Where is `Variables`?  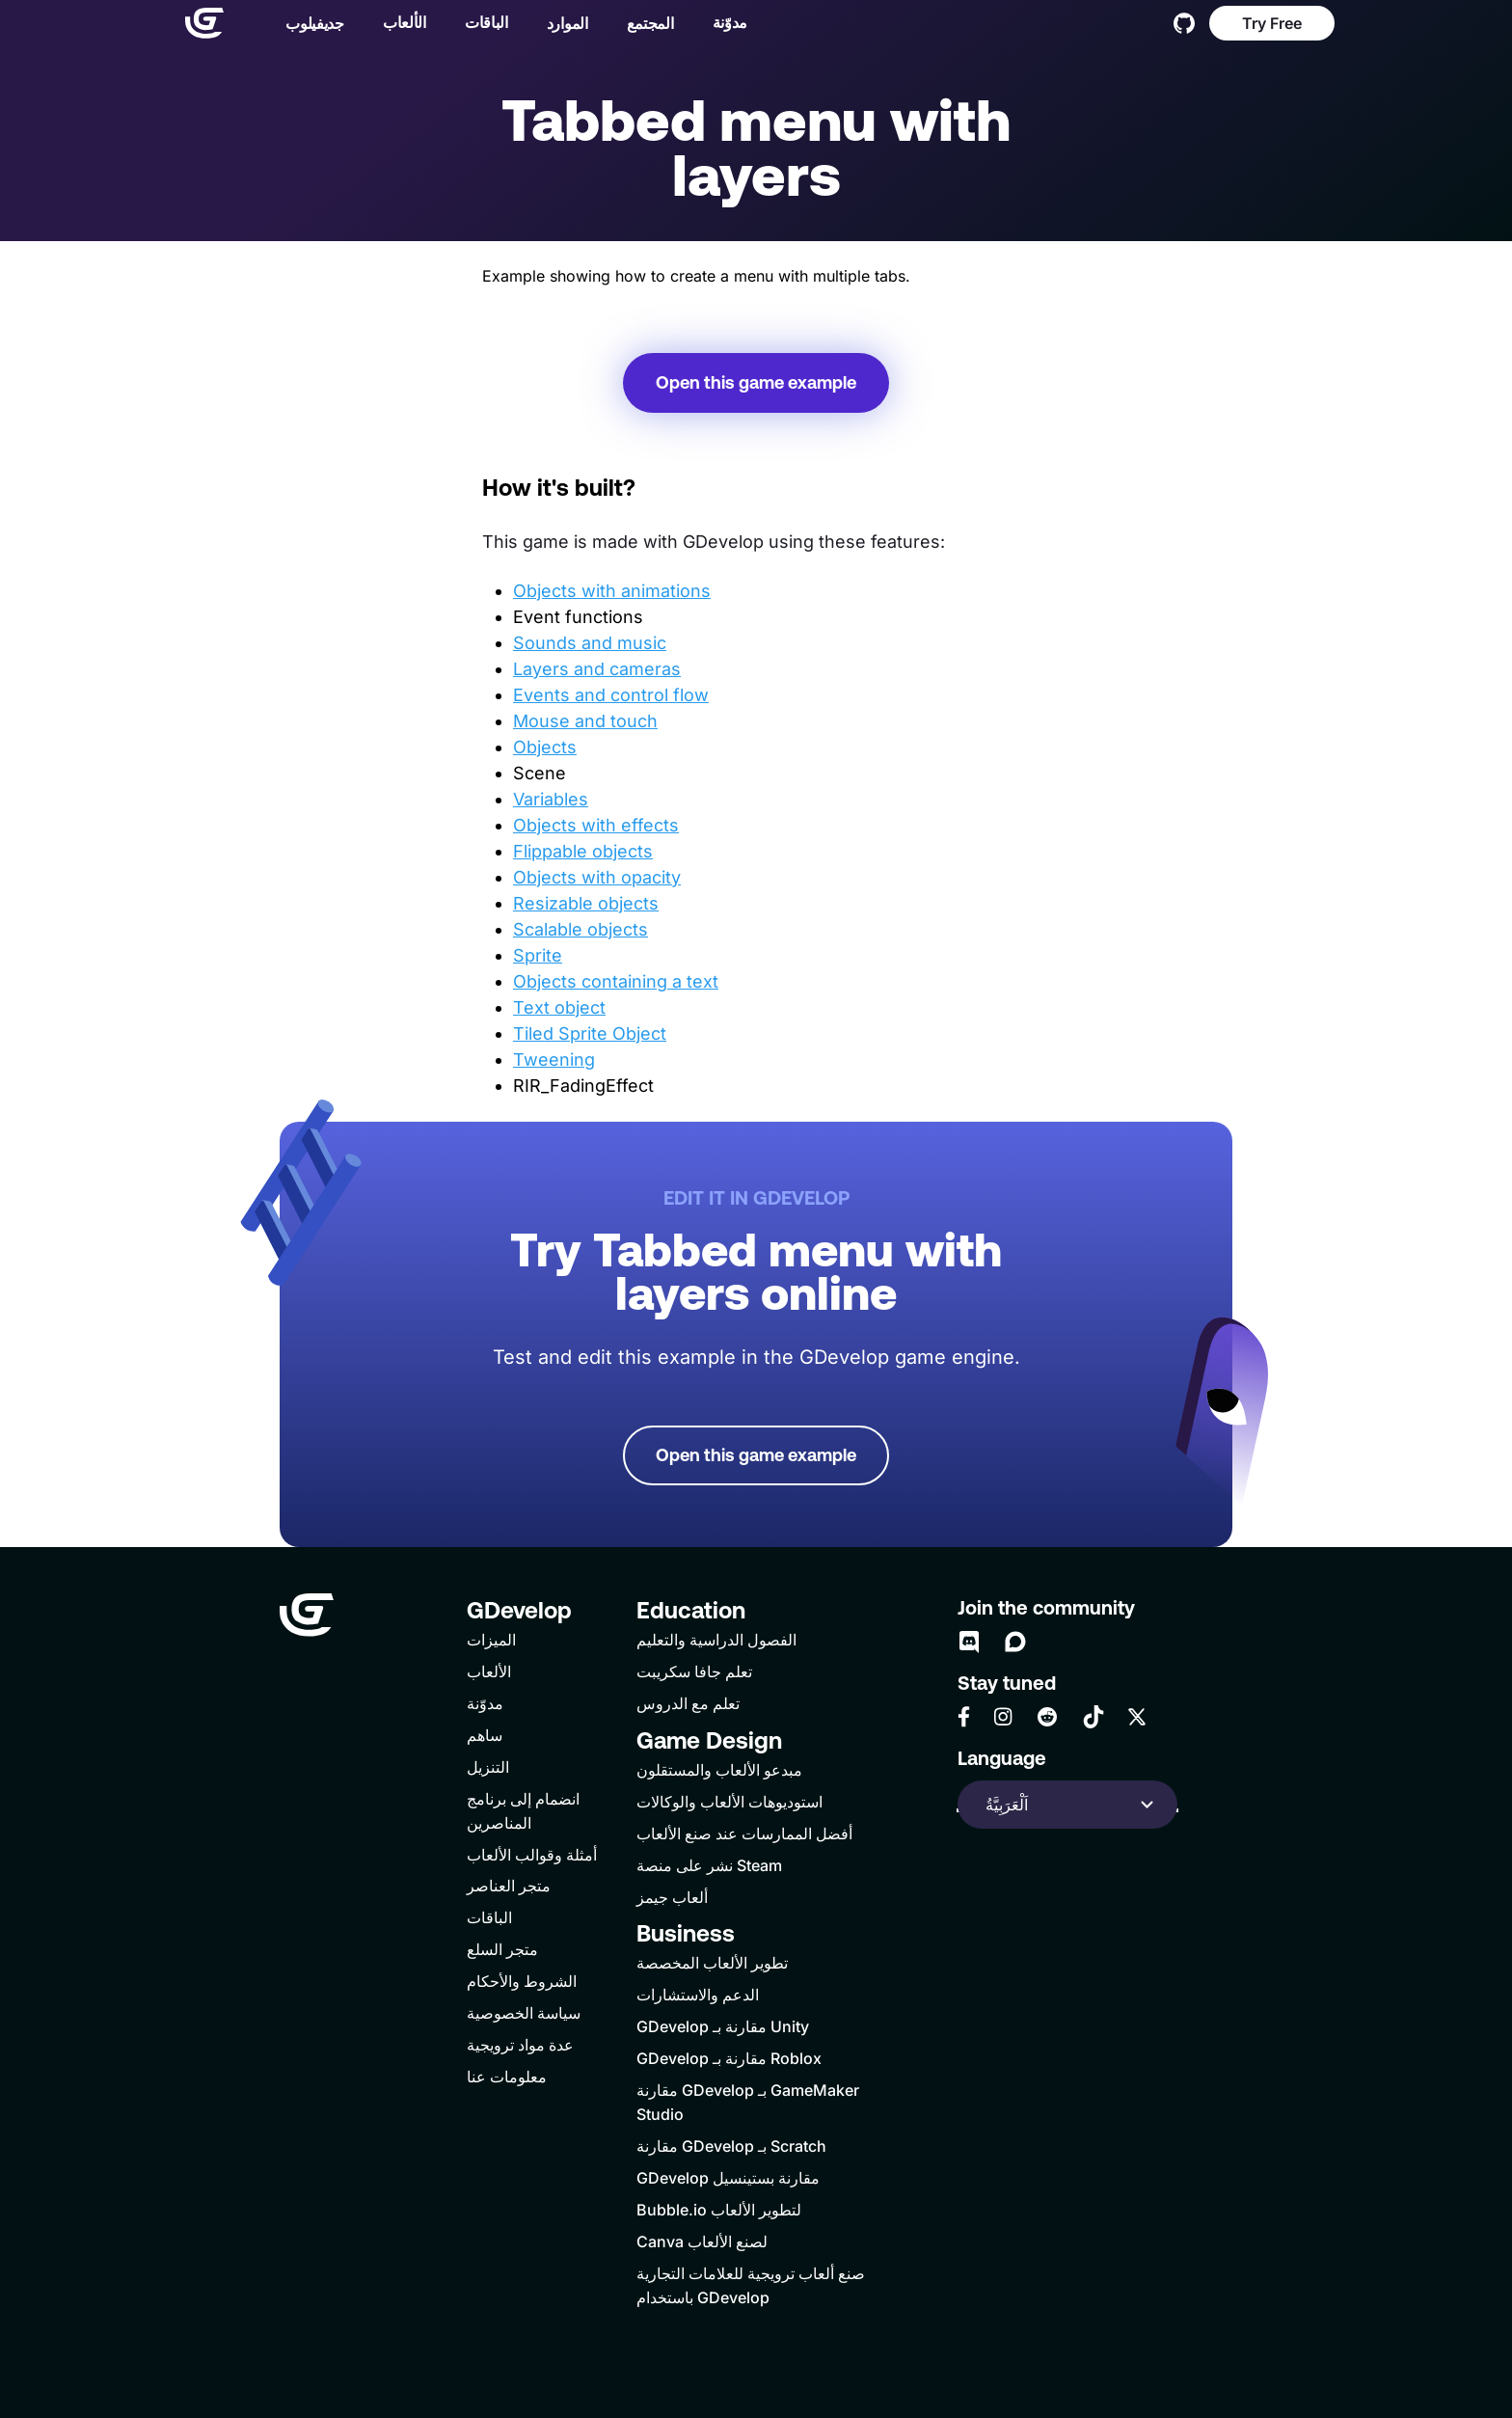 Variables is located at coordinates (550, 799).